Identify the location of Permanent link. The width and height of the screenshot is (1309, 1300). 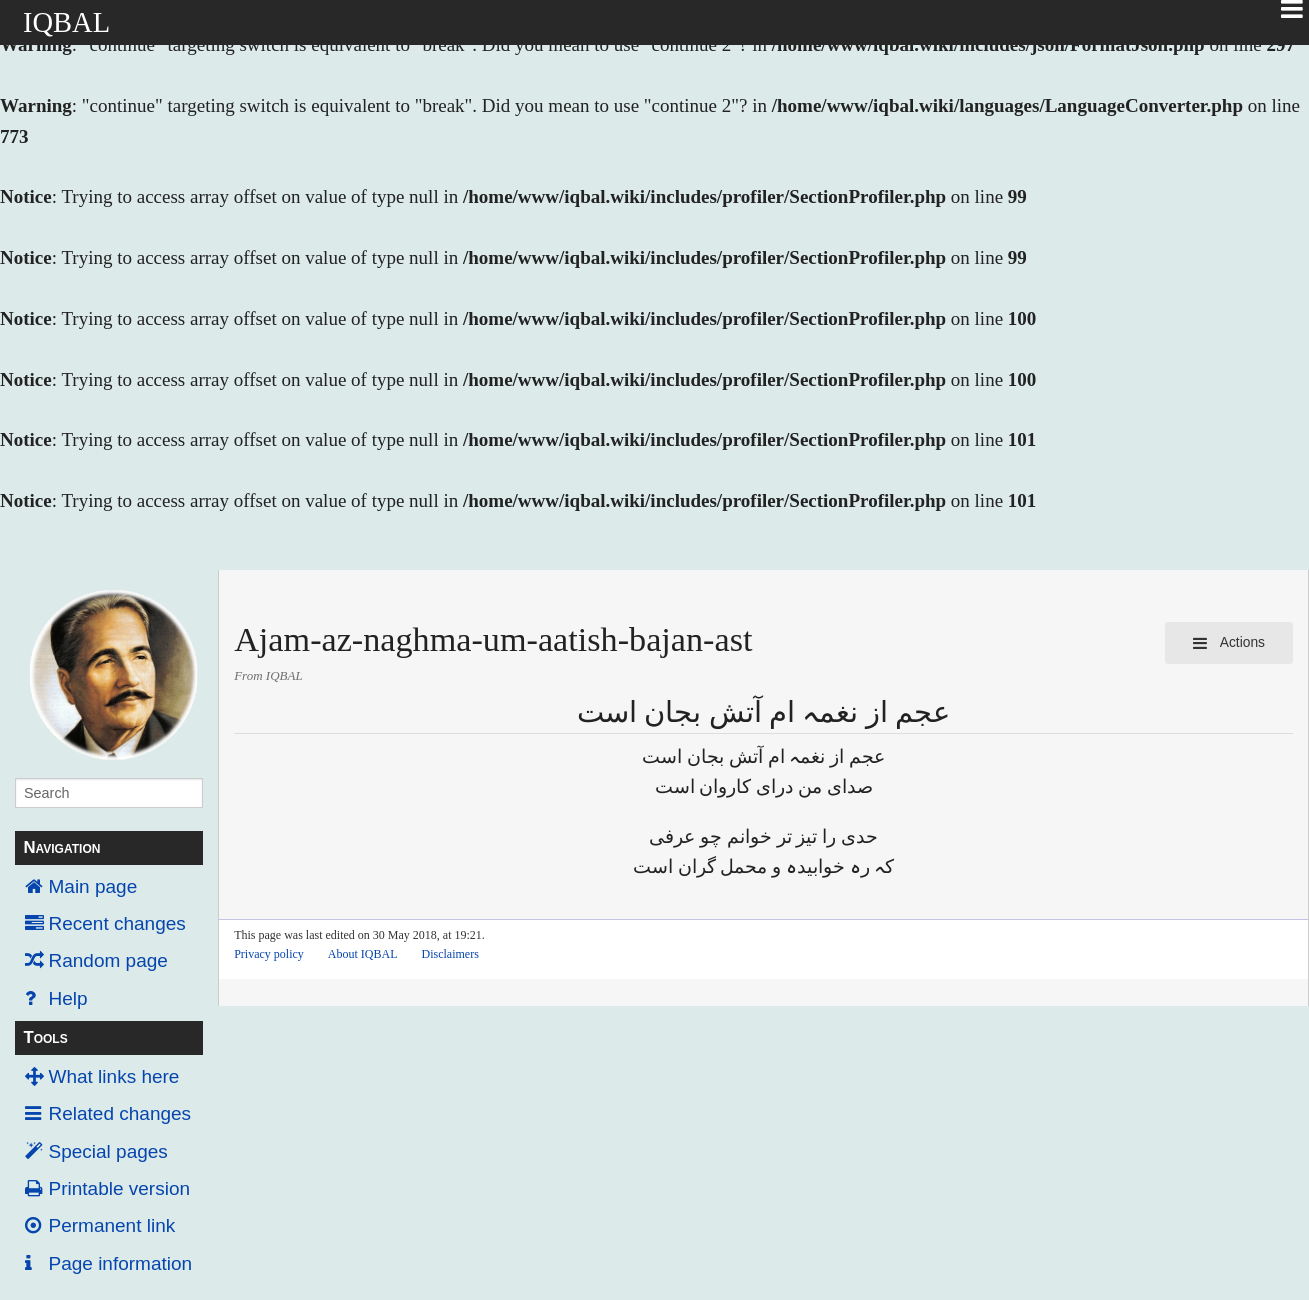
(112, 1225).